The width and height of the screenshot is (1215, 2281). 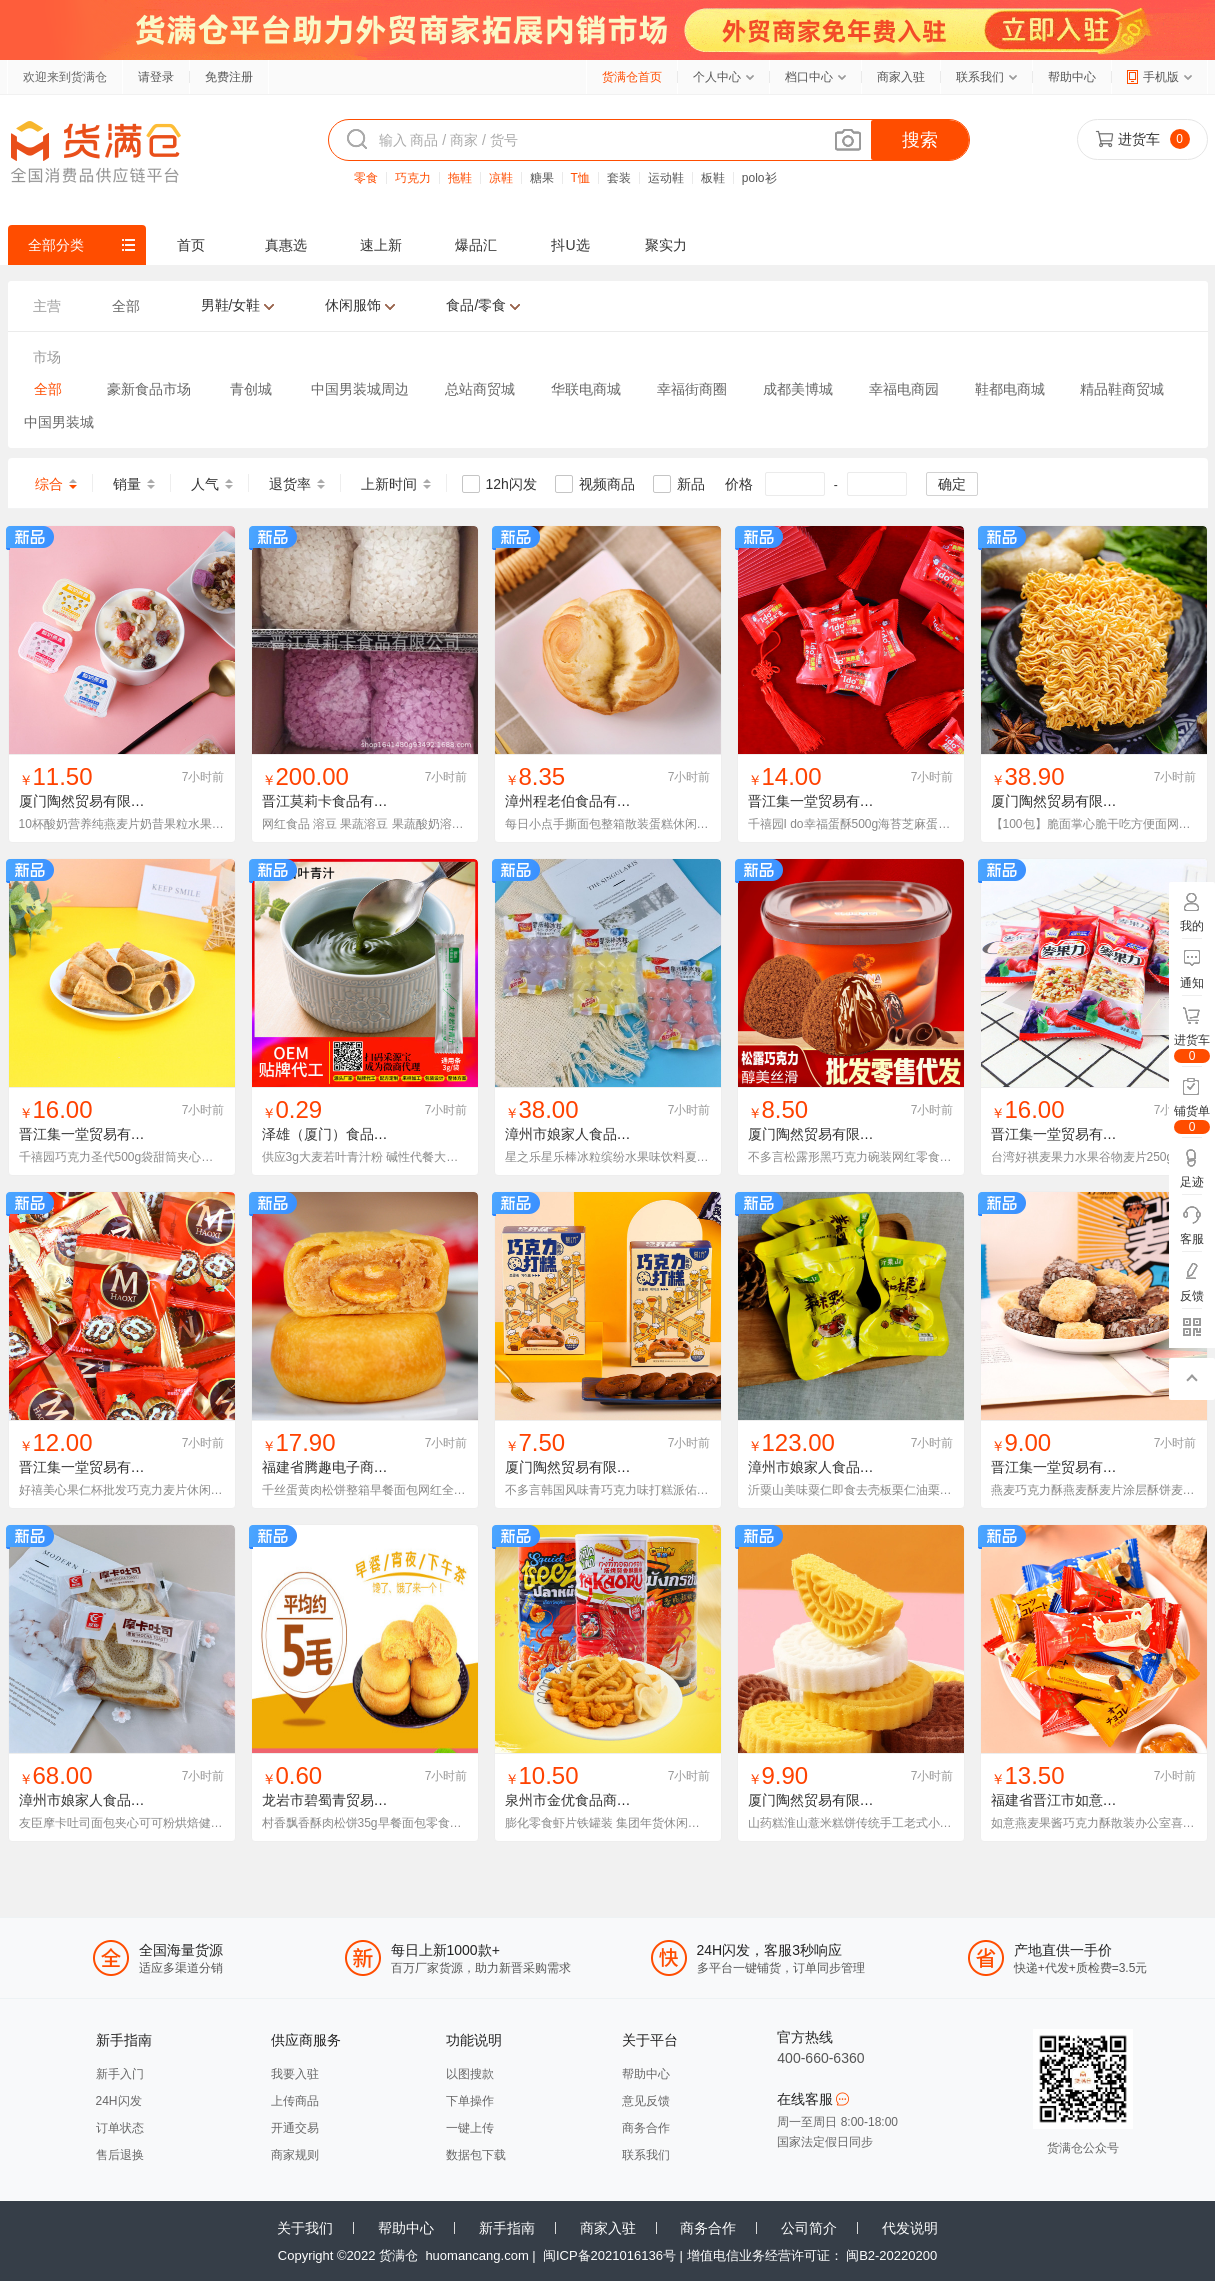 What do you see at coordinates (666, 245) in the screenshot?
I see `聚实力` at bounding box center [666, 245].